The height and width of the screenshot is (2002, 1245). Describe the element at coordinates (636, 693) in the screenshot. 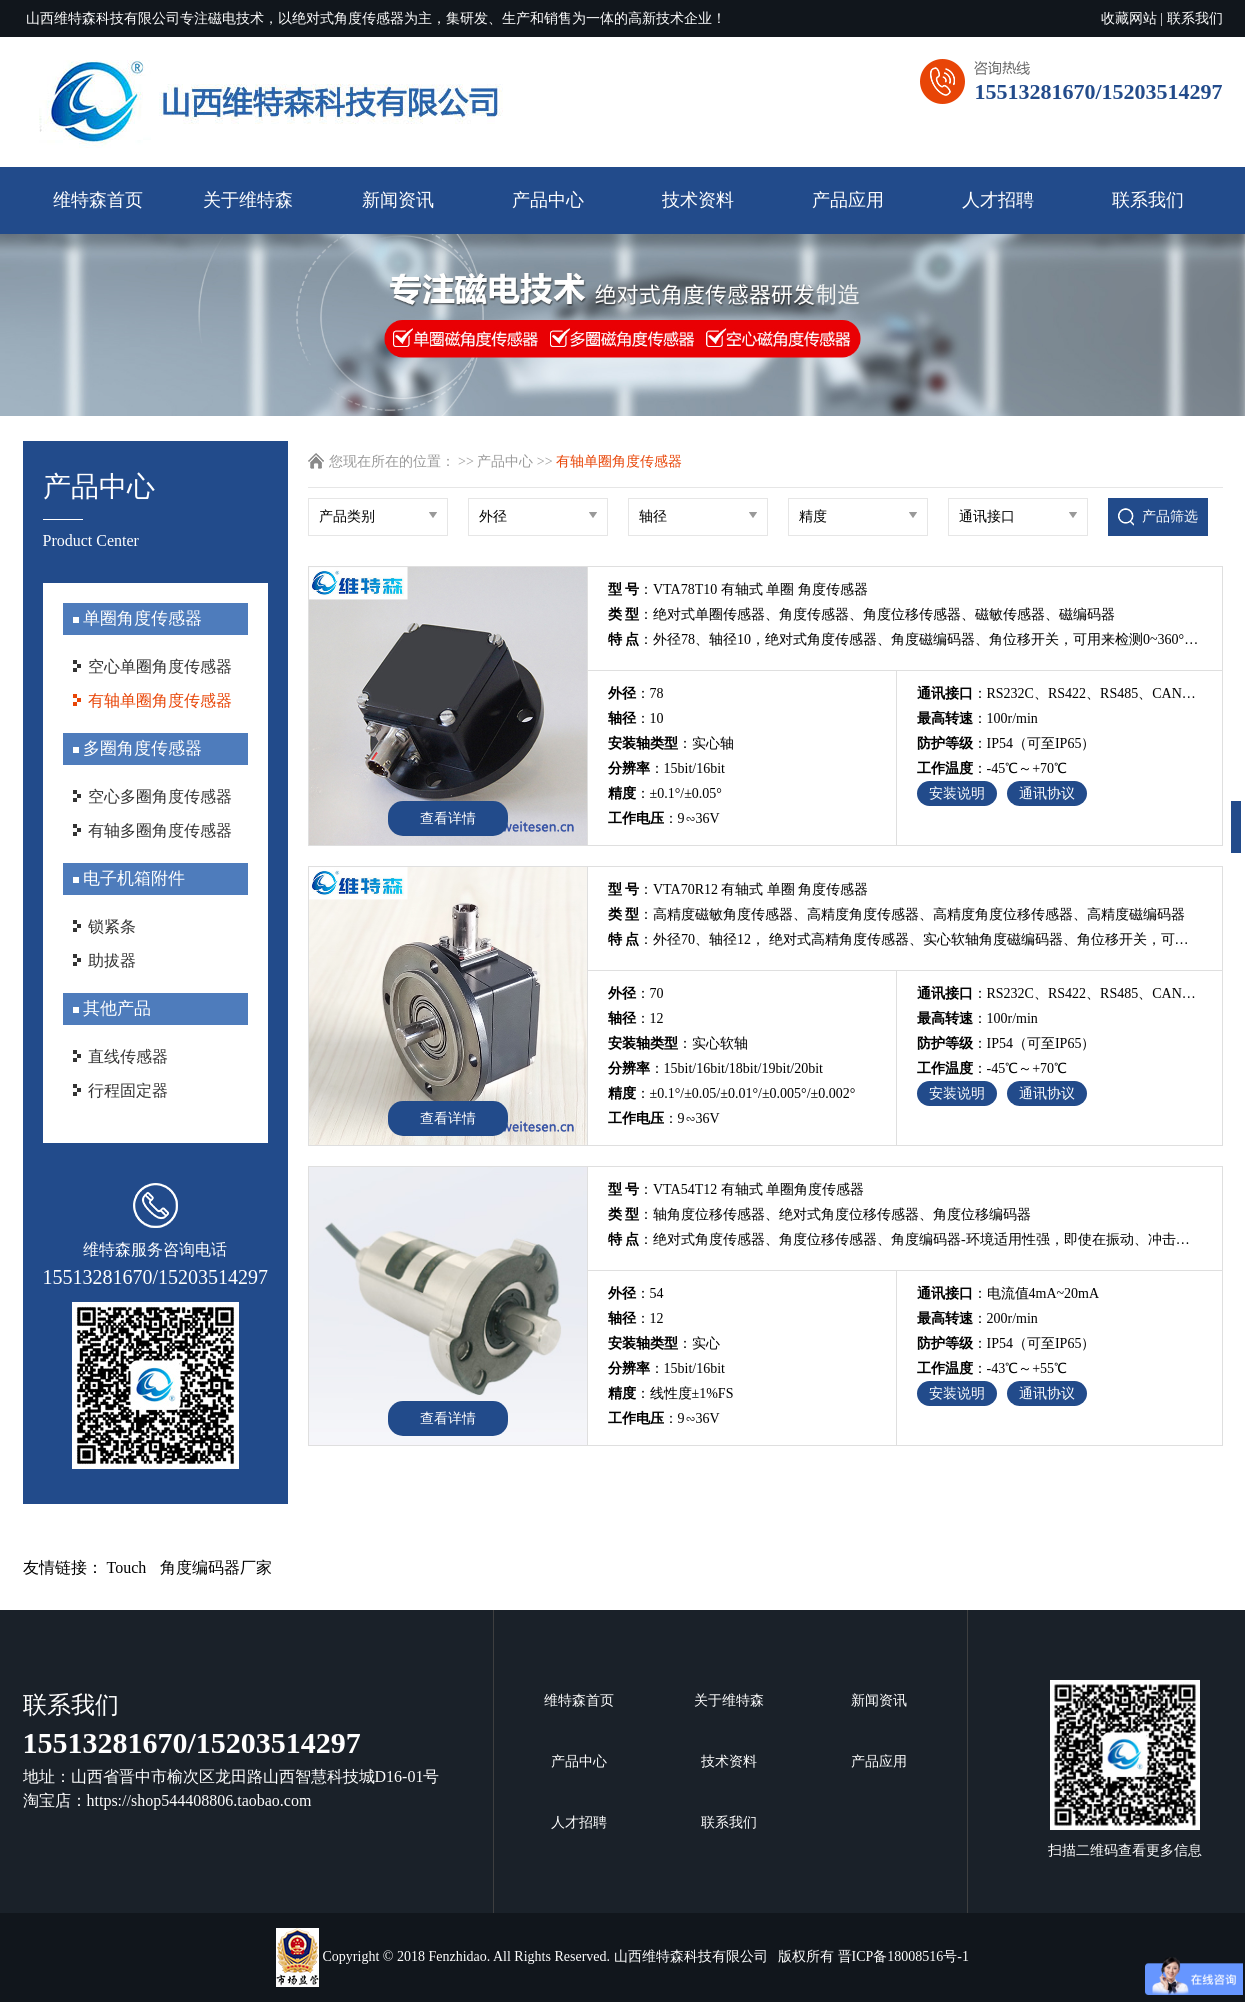

I see `：78` at that location.